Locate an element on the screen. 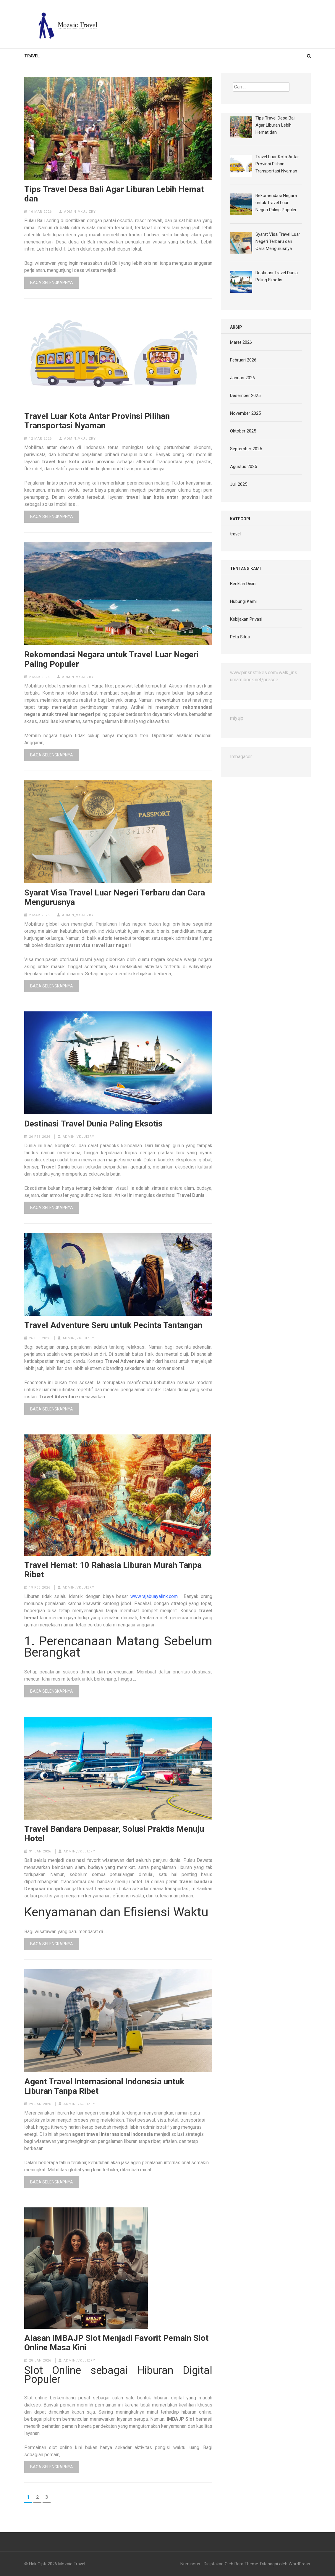 This screenshot has height=2576, width=335. Baca Selengkapnya is located at coordinates (51, 282).